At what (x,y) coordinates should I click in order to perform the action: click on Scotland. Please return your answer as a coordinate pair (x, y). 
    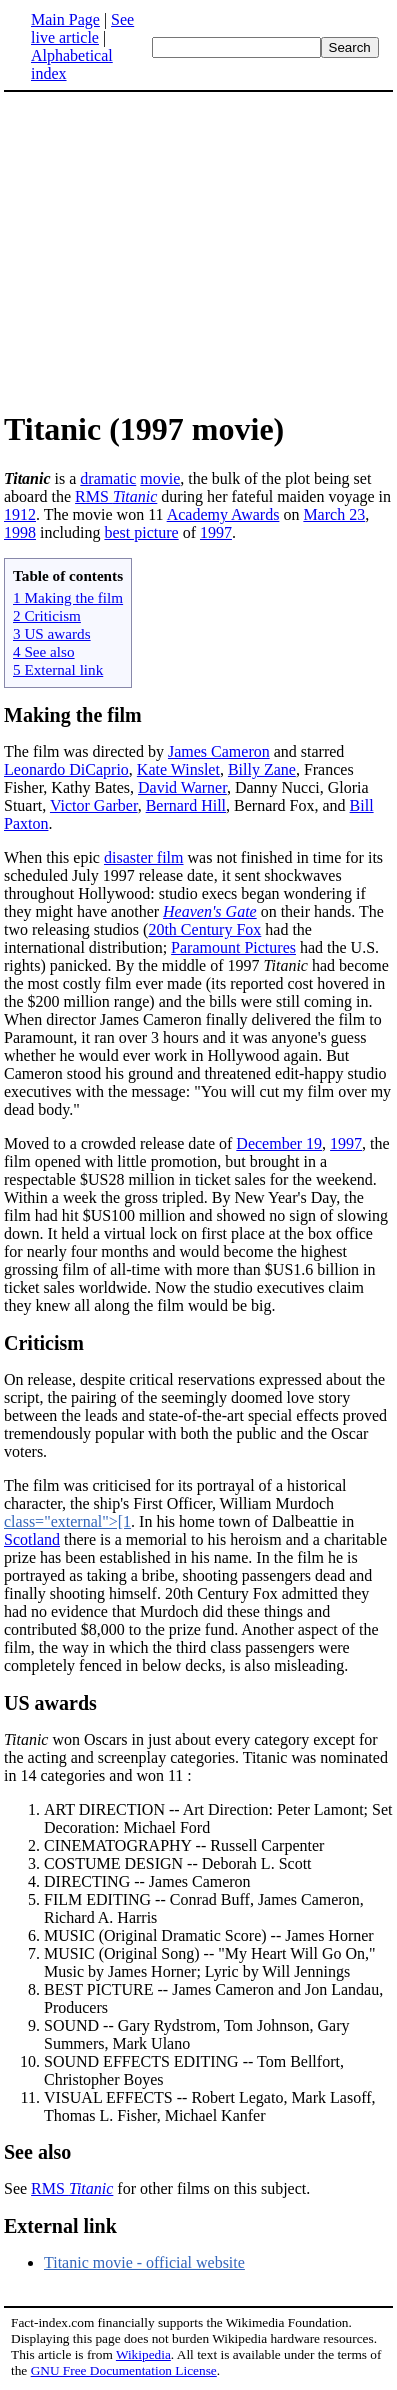
    Looking at the image, I should click on (32, 1539).